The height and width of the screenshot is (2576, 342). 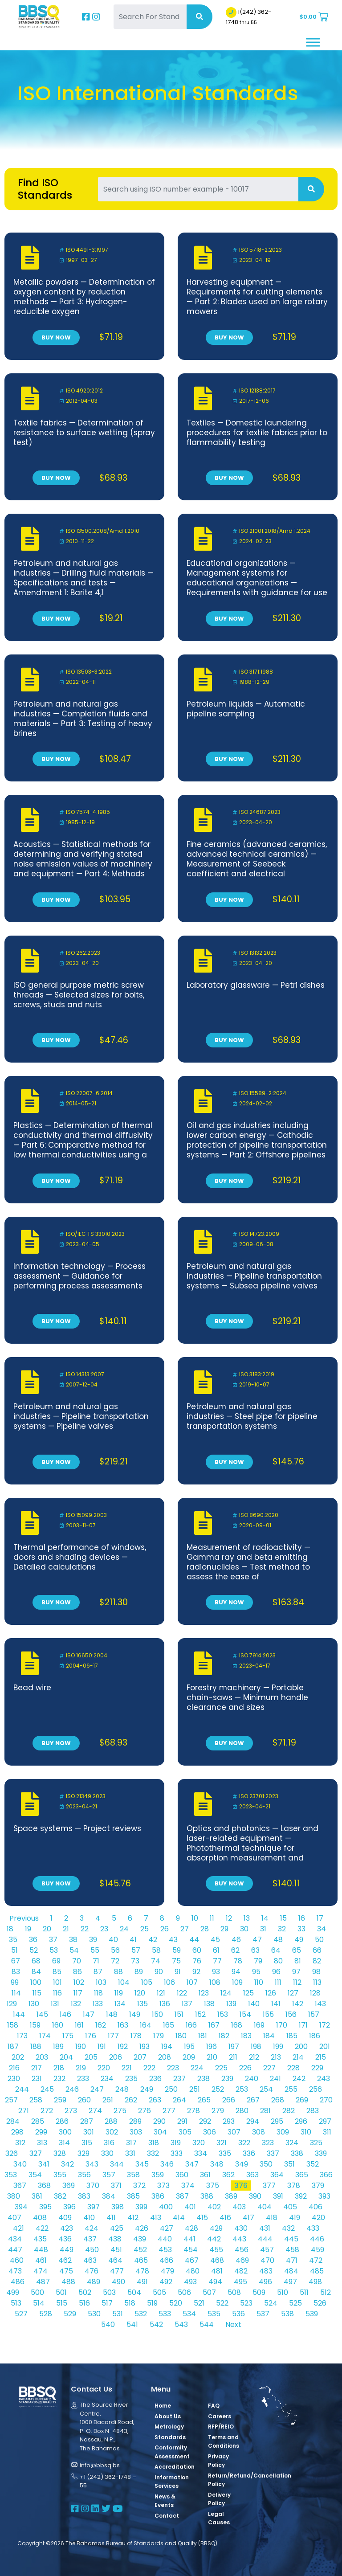 What do you see at coordinates (267, 2250) in the screenshot?
I see `457` at bounding box center [267, 2250].